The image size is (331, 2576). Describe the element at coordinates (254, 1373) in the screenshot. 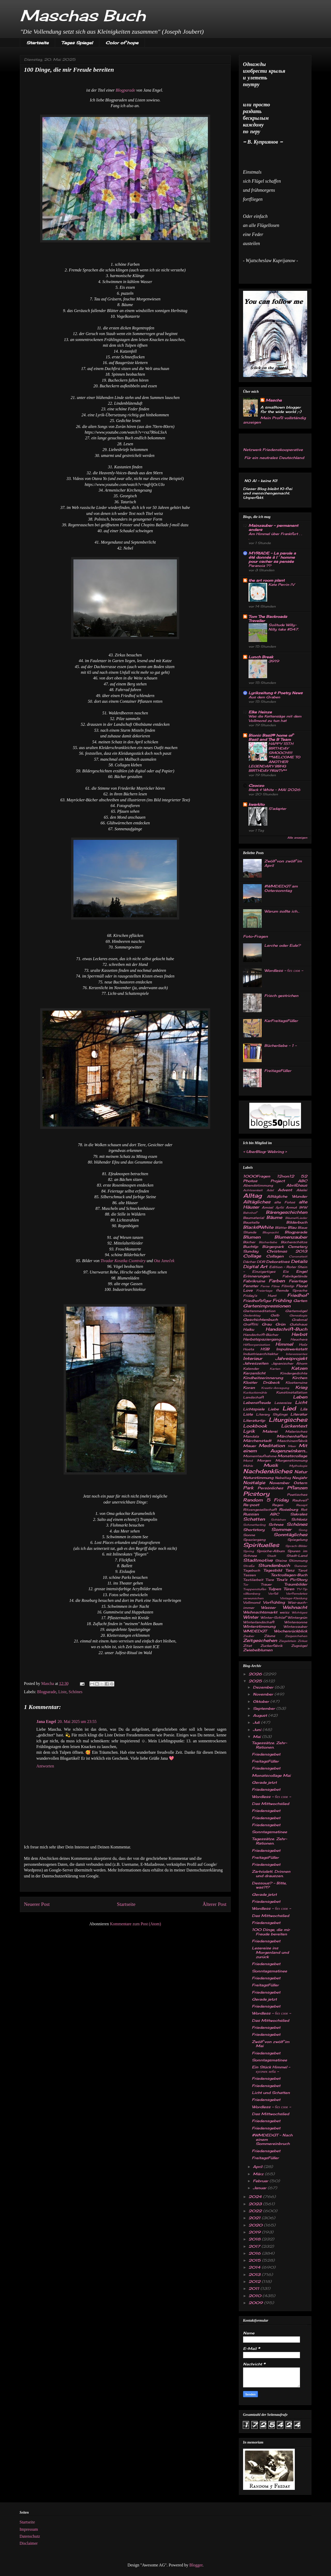

I see `Kerzenlicht` at that location.